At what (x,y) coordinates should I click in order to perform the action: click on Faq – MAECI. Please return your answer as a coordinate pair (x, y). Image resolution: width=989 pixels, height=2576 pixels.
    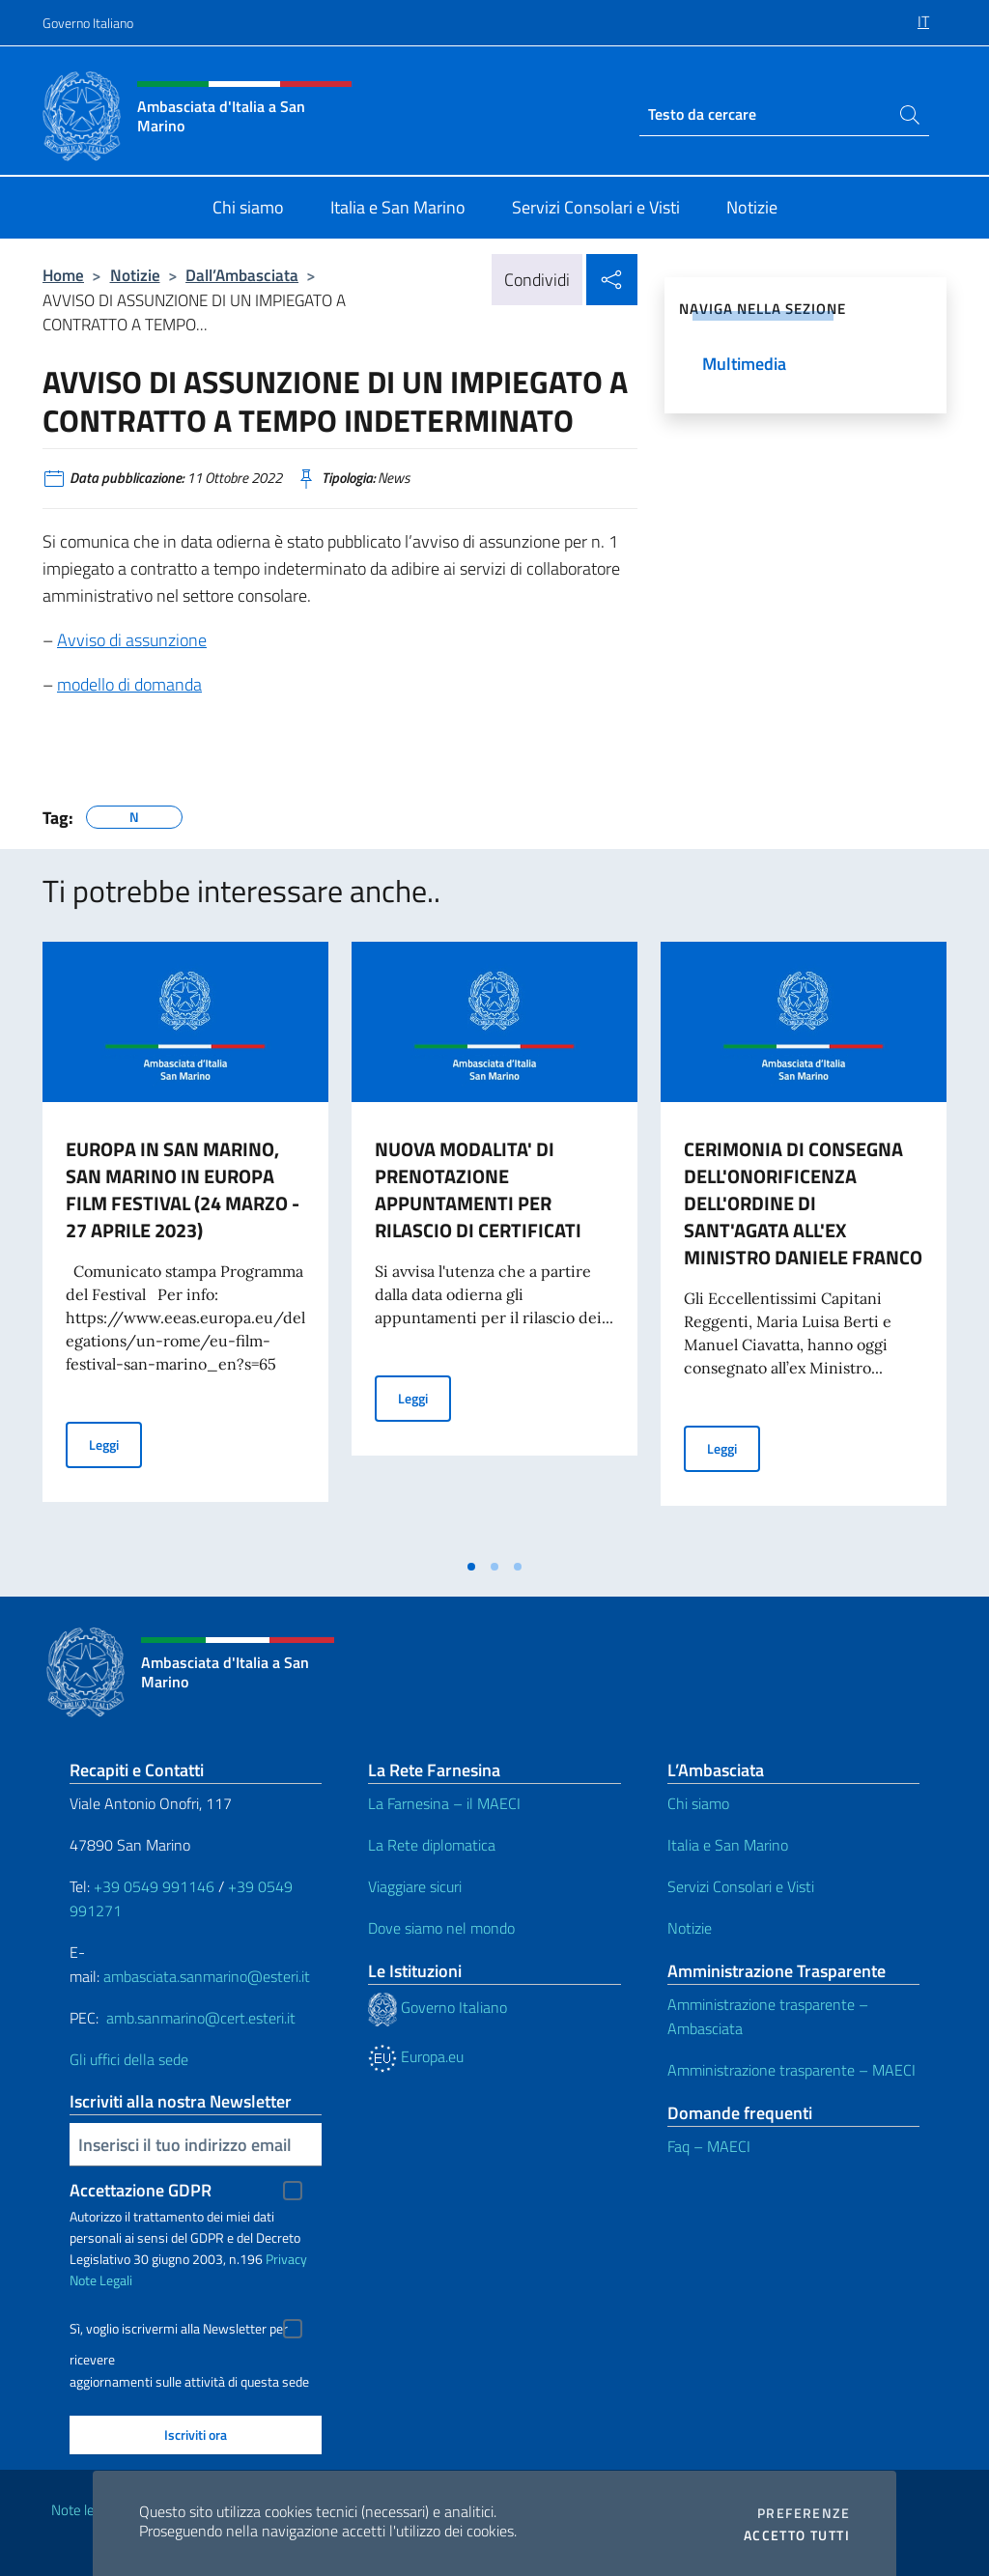
    Looking at the image, I should click on (708, 2146).